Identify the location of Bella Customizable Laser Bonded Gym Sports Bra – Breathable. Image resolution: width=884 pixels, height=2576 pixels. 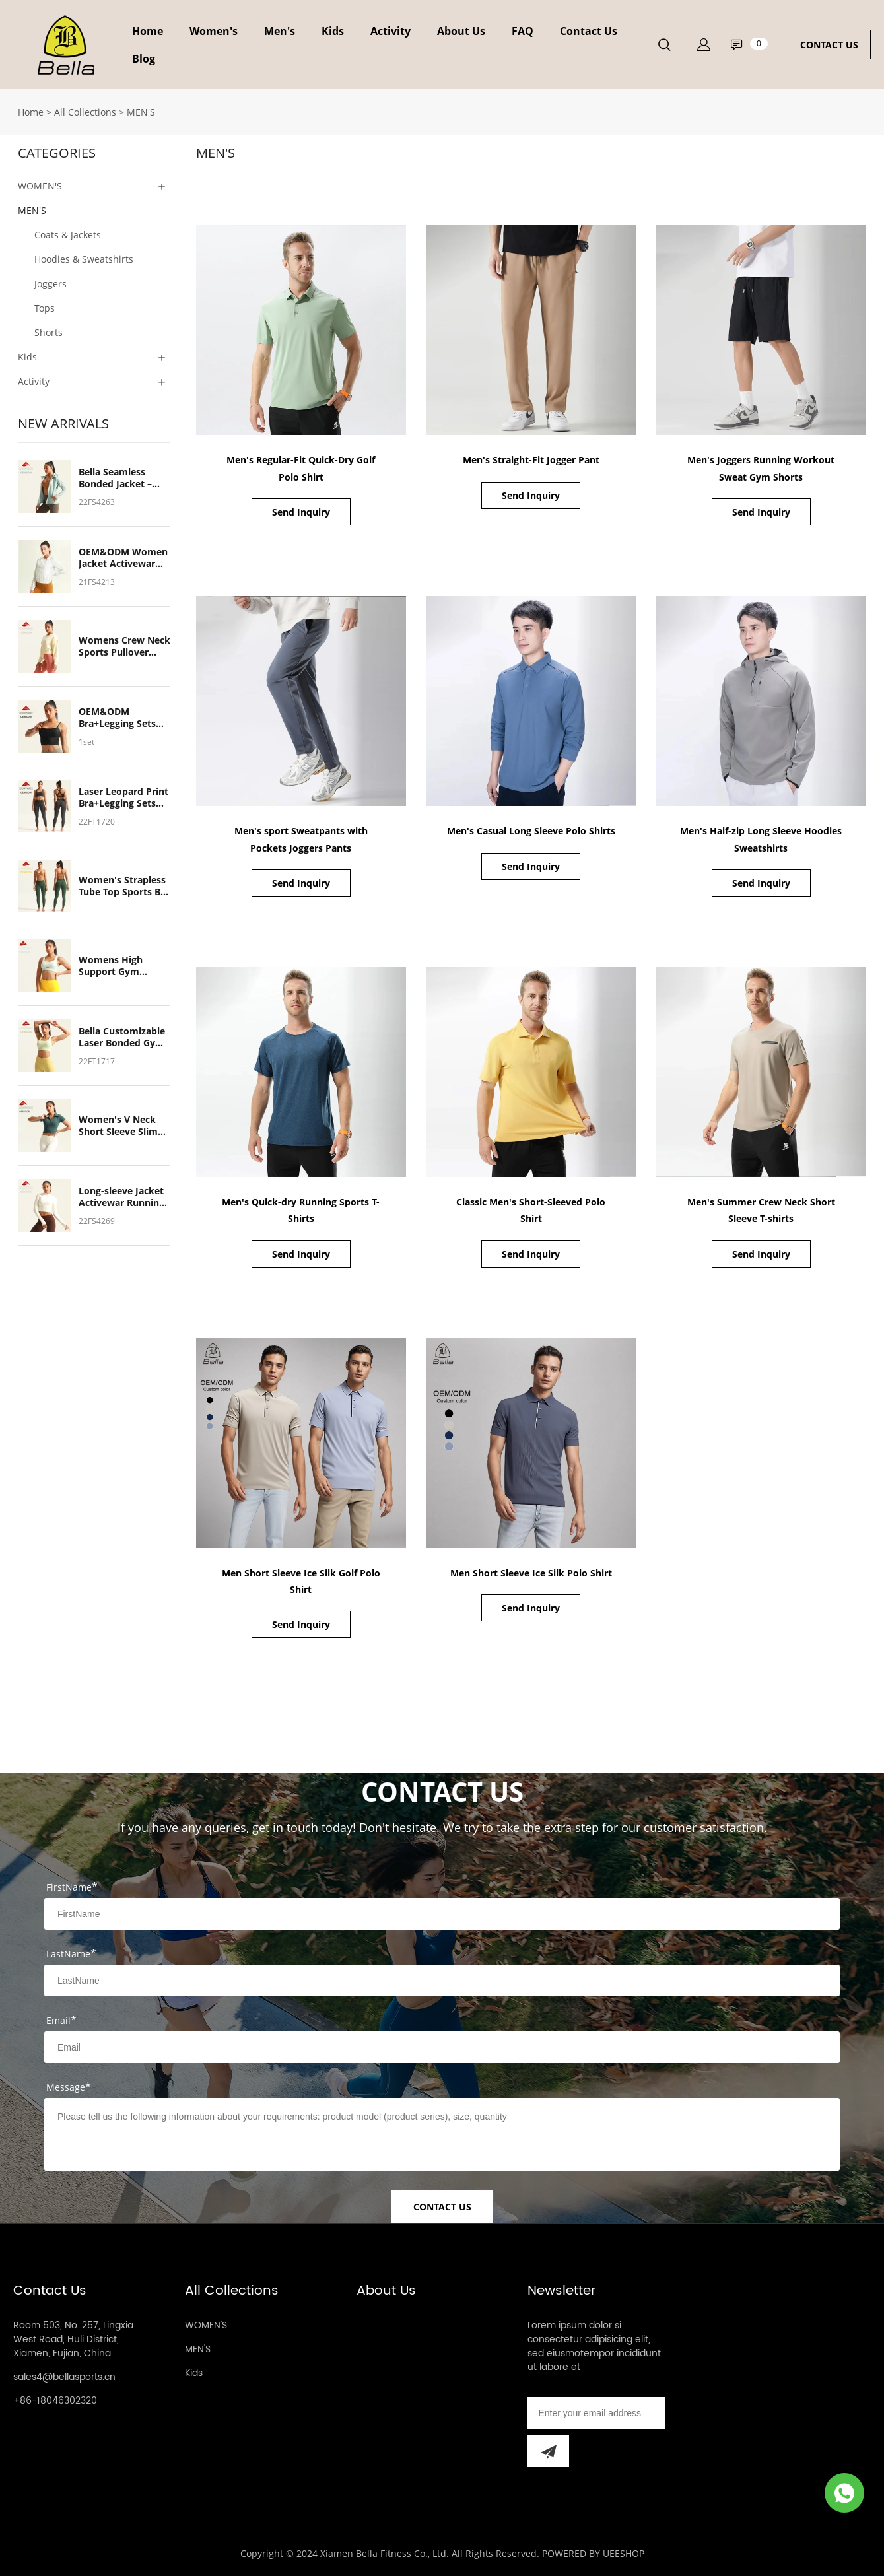
(122, 1037).